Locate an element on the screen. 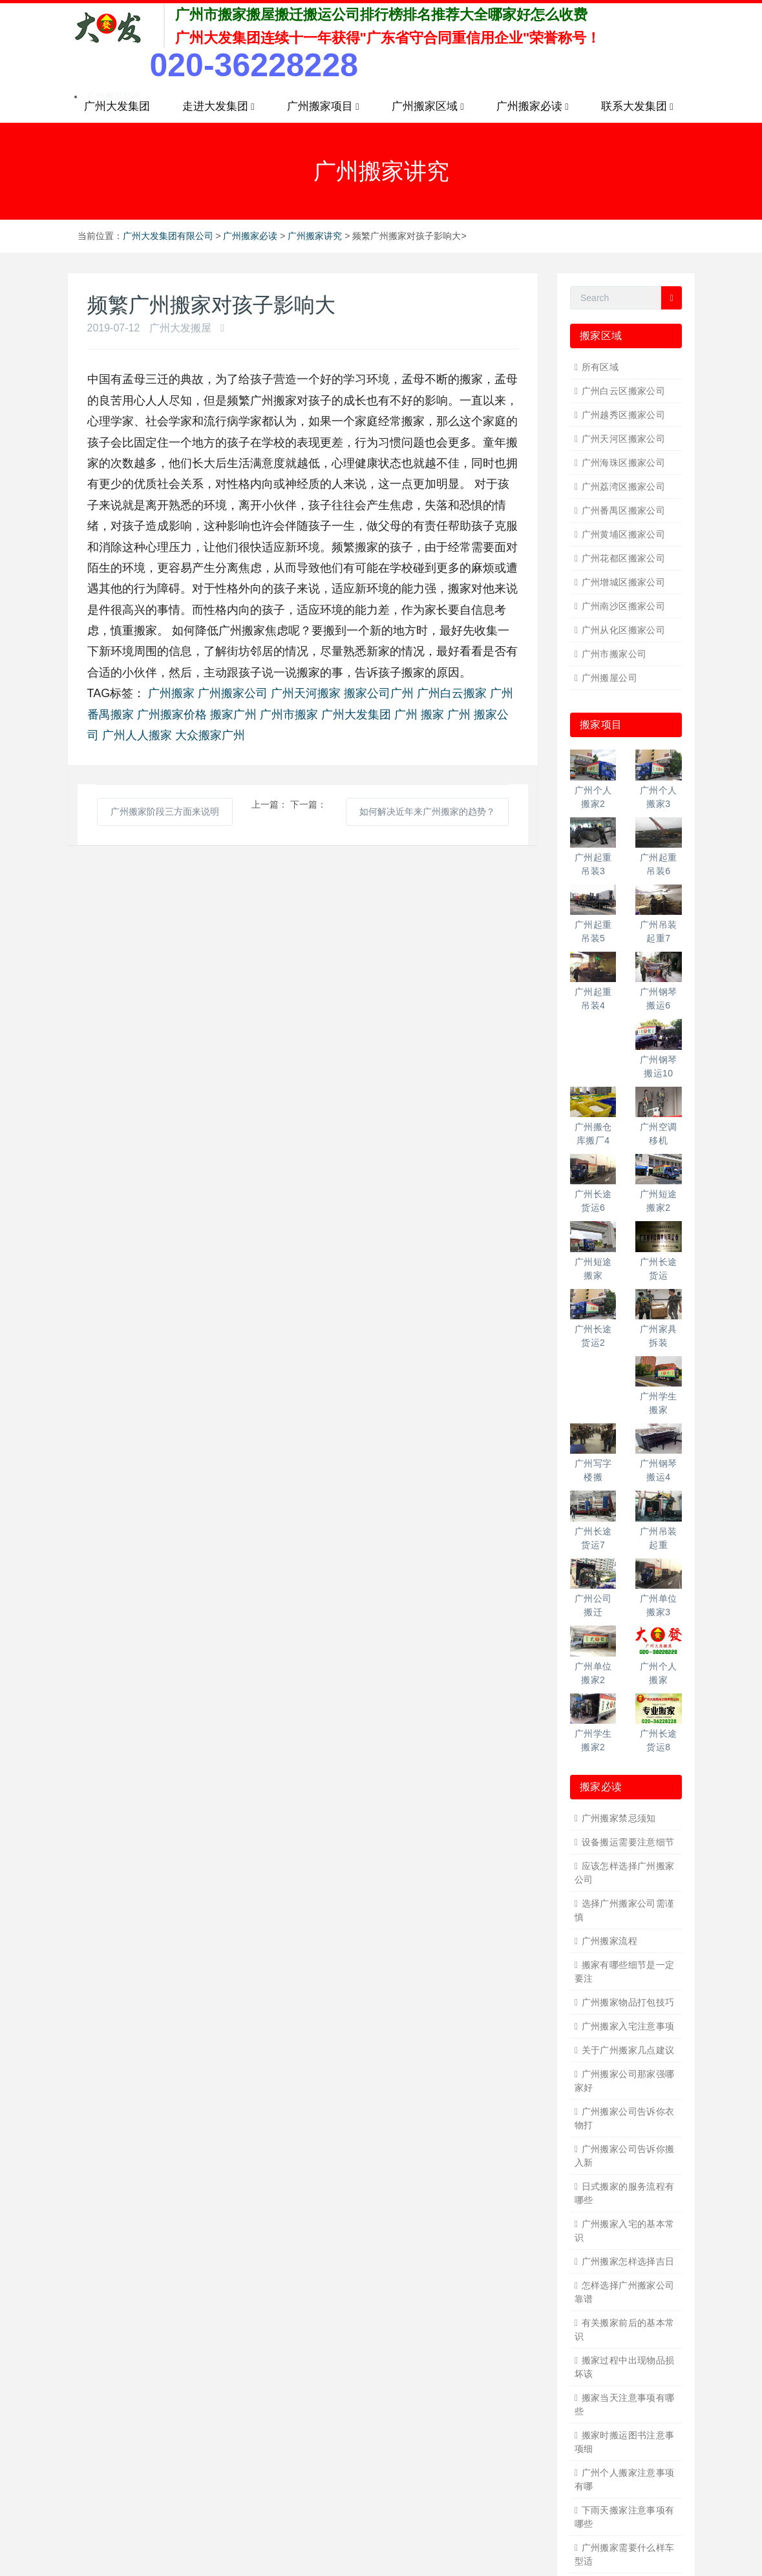 Image resolution: width=762 pixels, height=2576 pixels. 广州花都区搬家公司 is located at coordinates (624, 558).